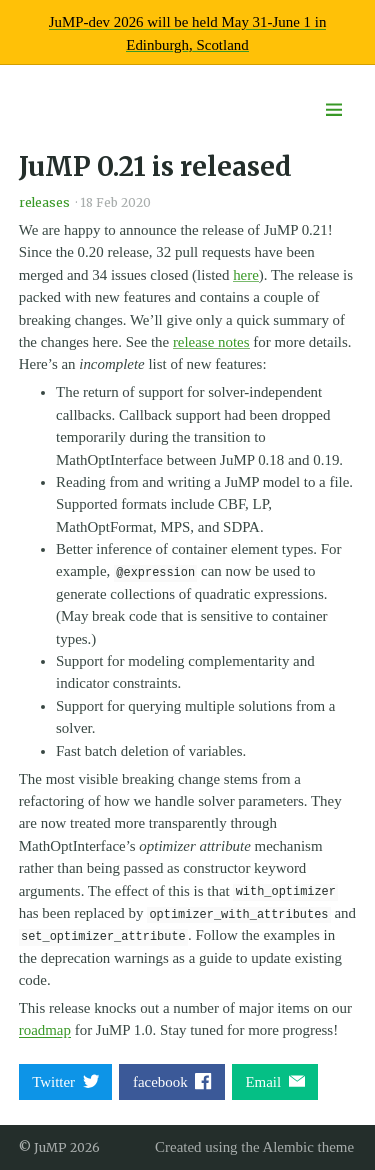 The height and width of the screenshot is (1170, 375). What do you see at coordinates (172, 1081) in the screenshot?
I see `facebook` at bounding box center [172, 1081].